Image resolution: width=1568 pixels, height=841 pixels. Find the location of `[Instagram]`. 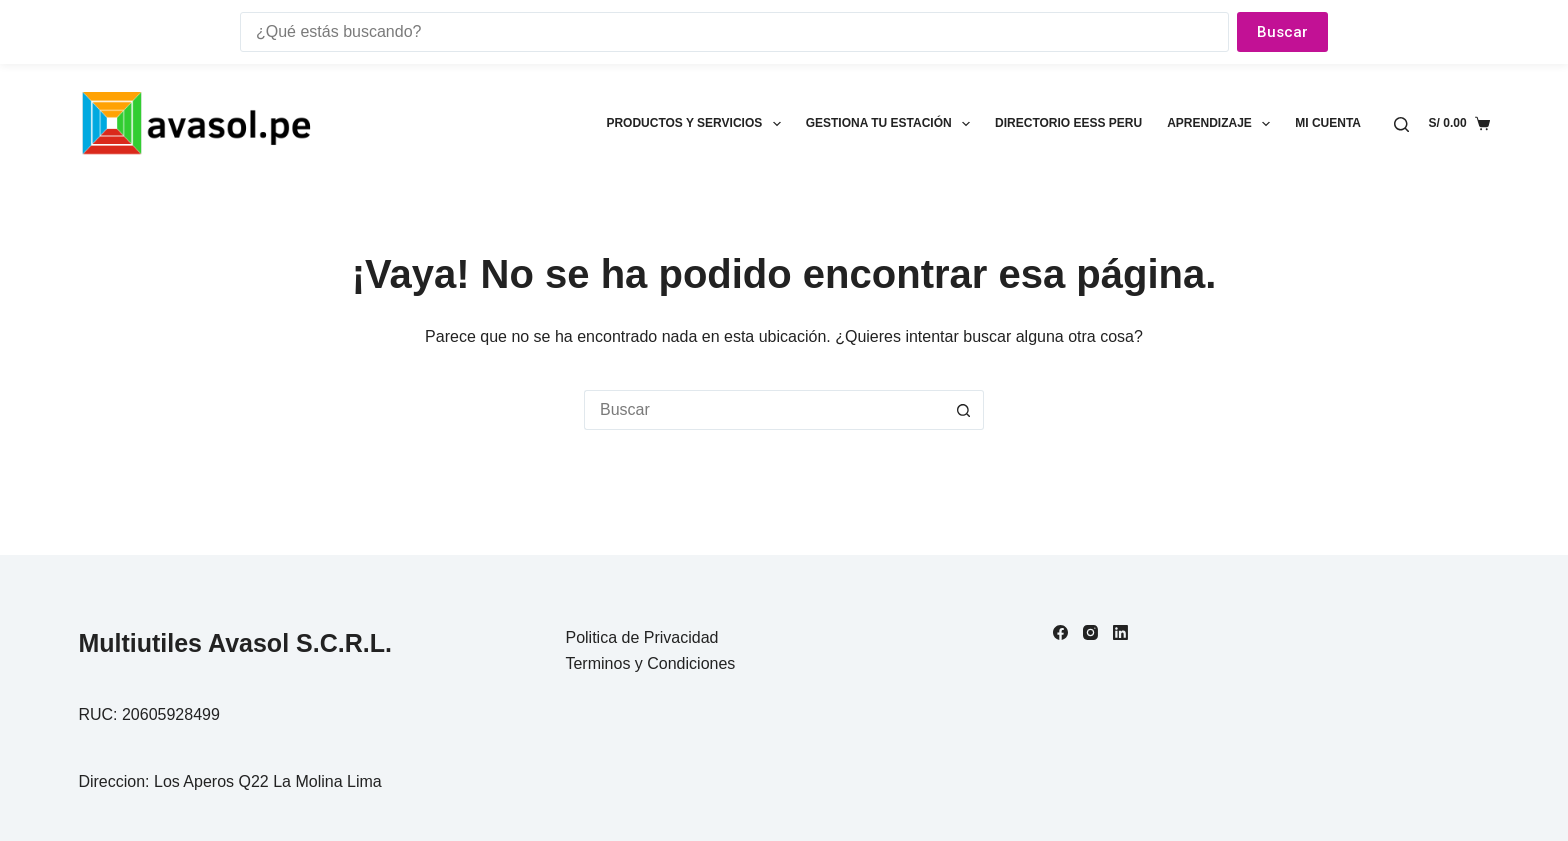

[Instagram] is located at coordinates (1090, 632).